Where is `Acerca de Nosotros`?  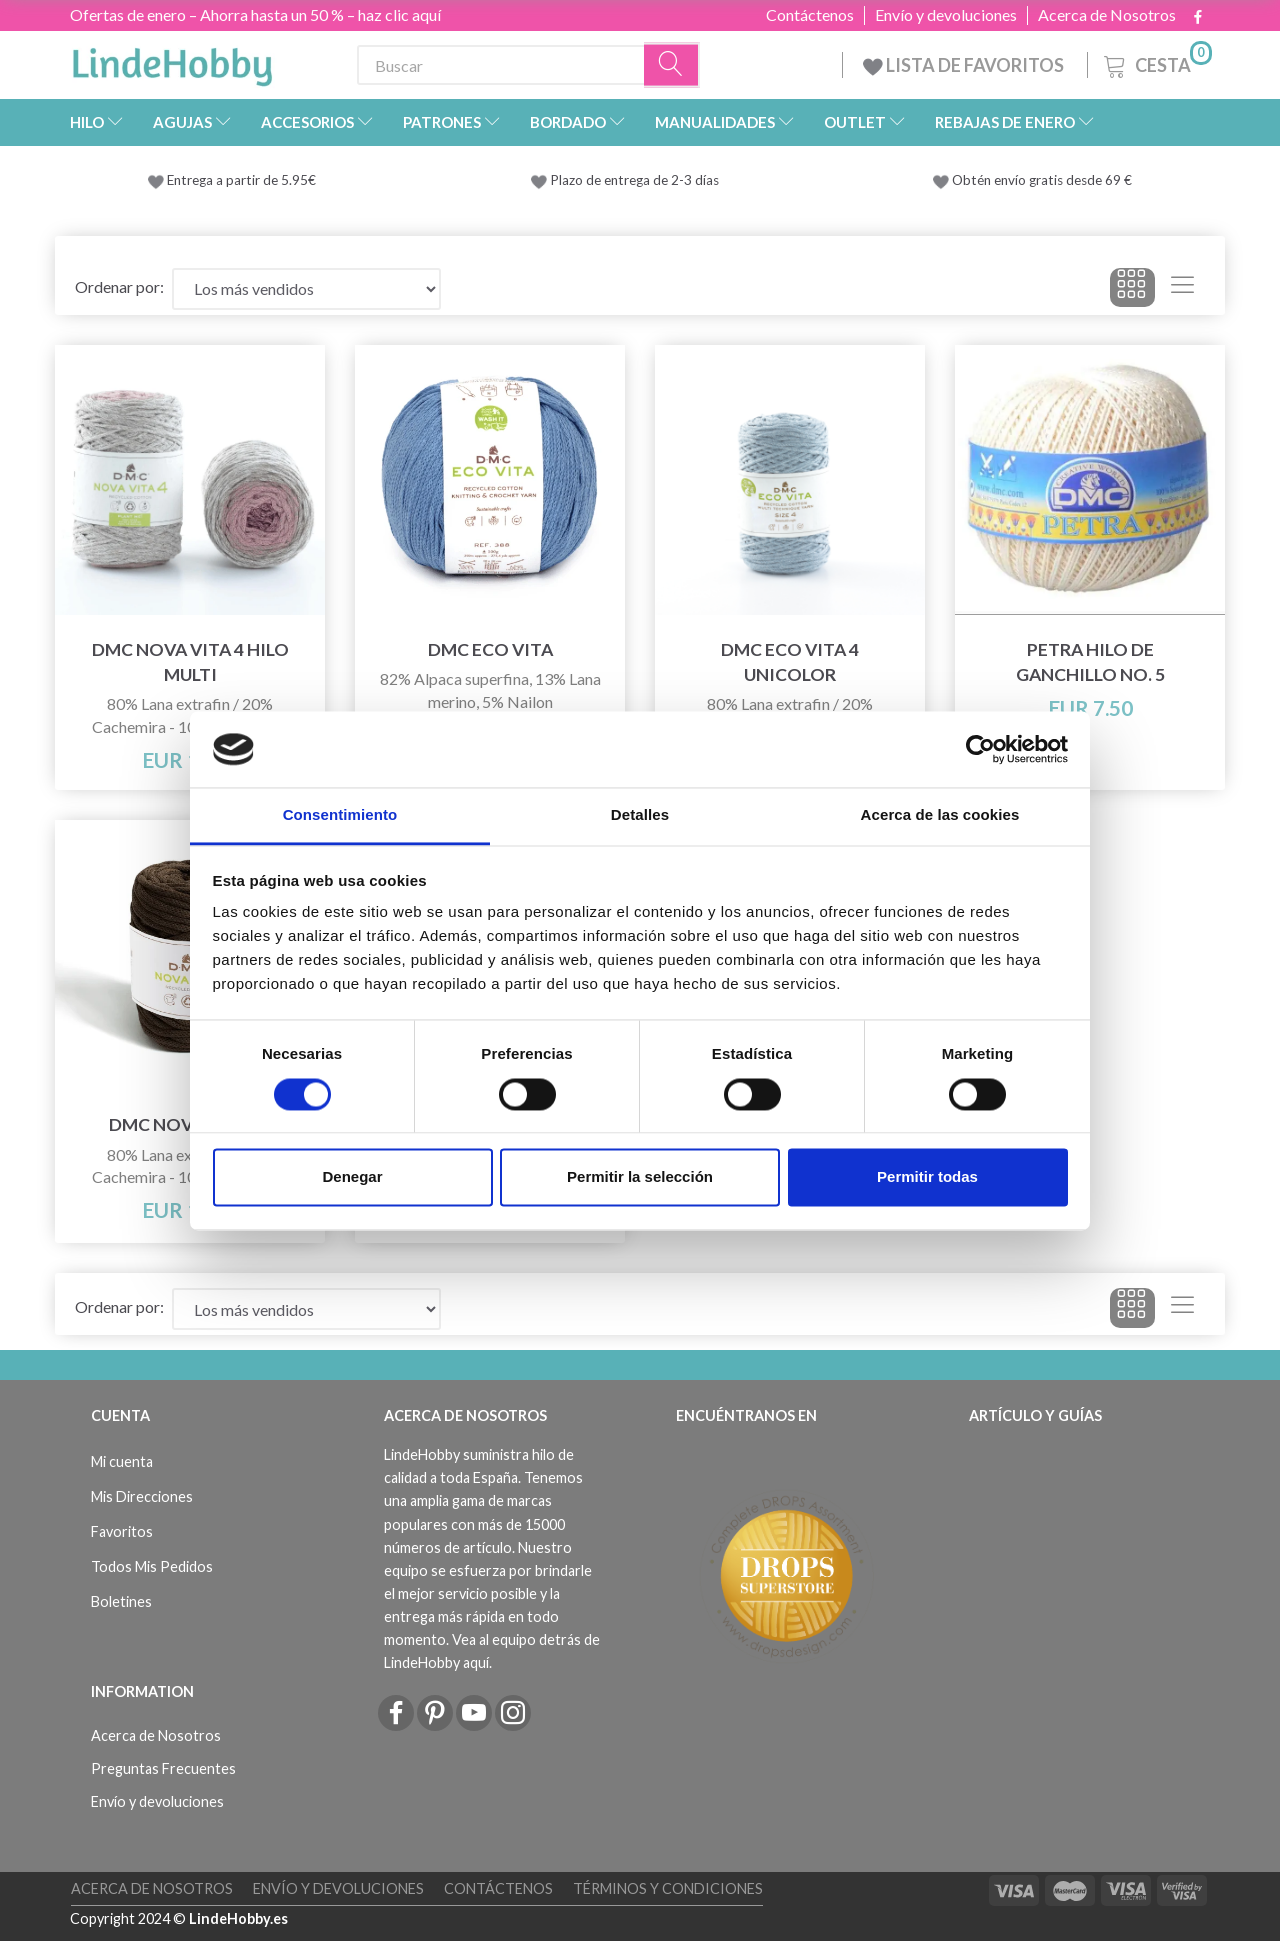 Acerca de Nosotros is located at coordinates (1107, 15).